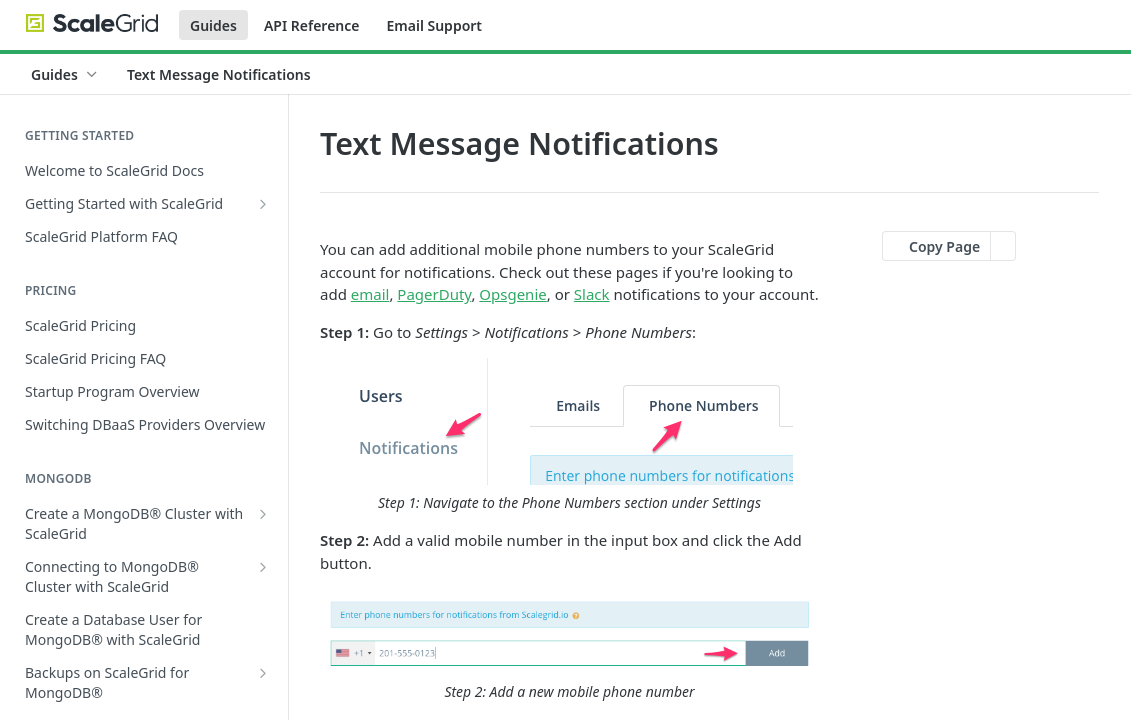 The width and height of the screenshot is (1131, 720). What do you see at coordinates (263, 514) in the screenshot?
I see `[Show subpages for Create a MongoDB® Cluster with ScaleGrid]` at bounding box center [263, 514].